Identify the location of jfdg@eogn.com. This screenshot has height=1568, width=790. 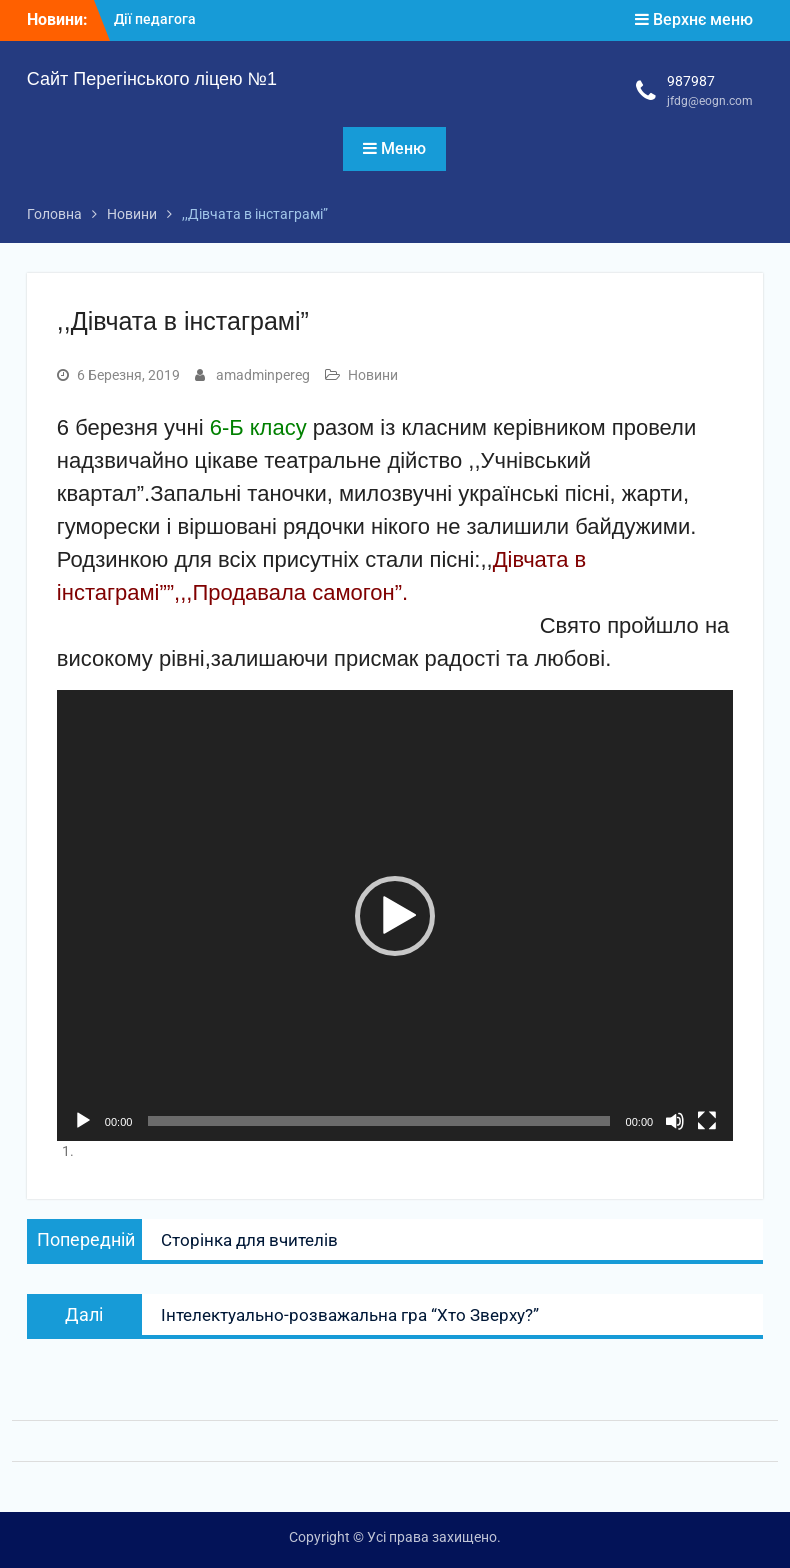
(710, 101).